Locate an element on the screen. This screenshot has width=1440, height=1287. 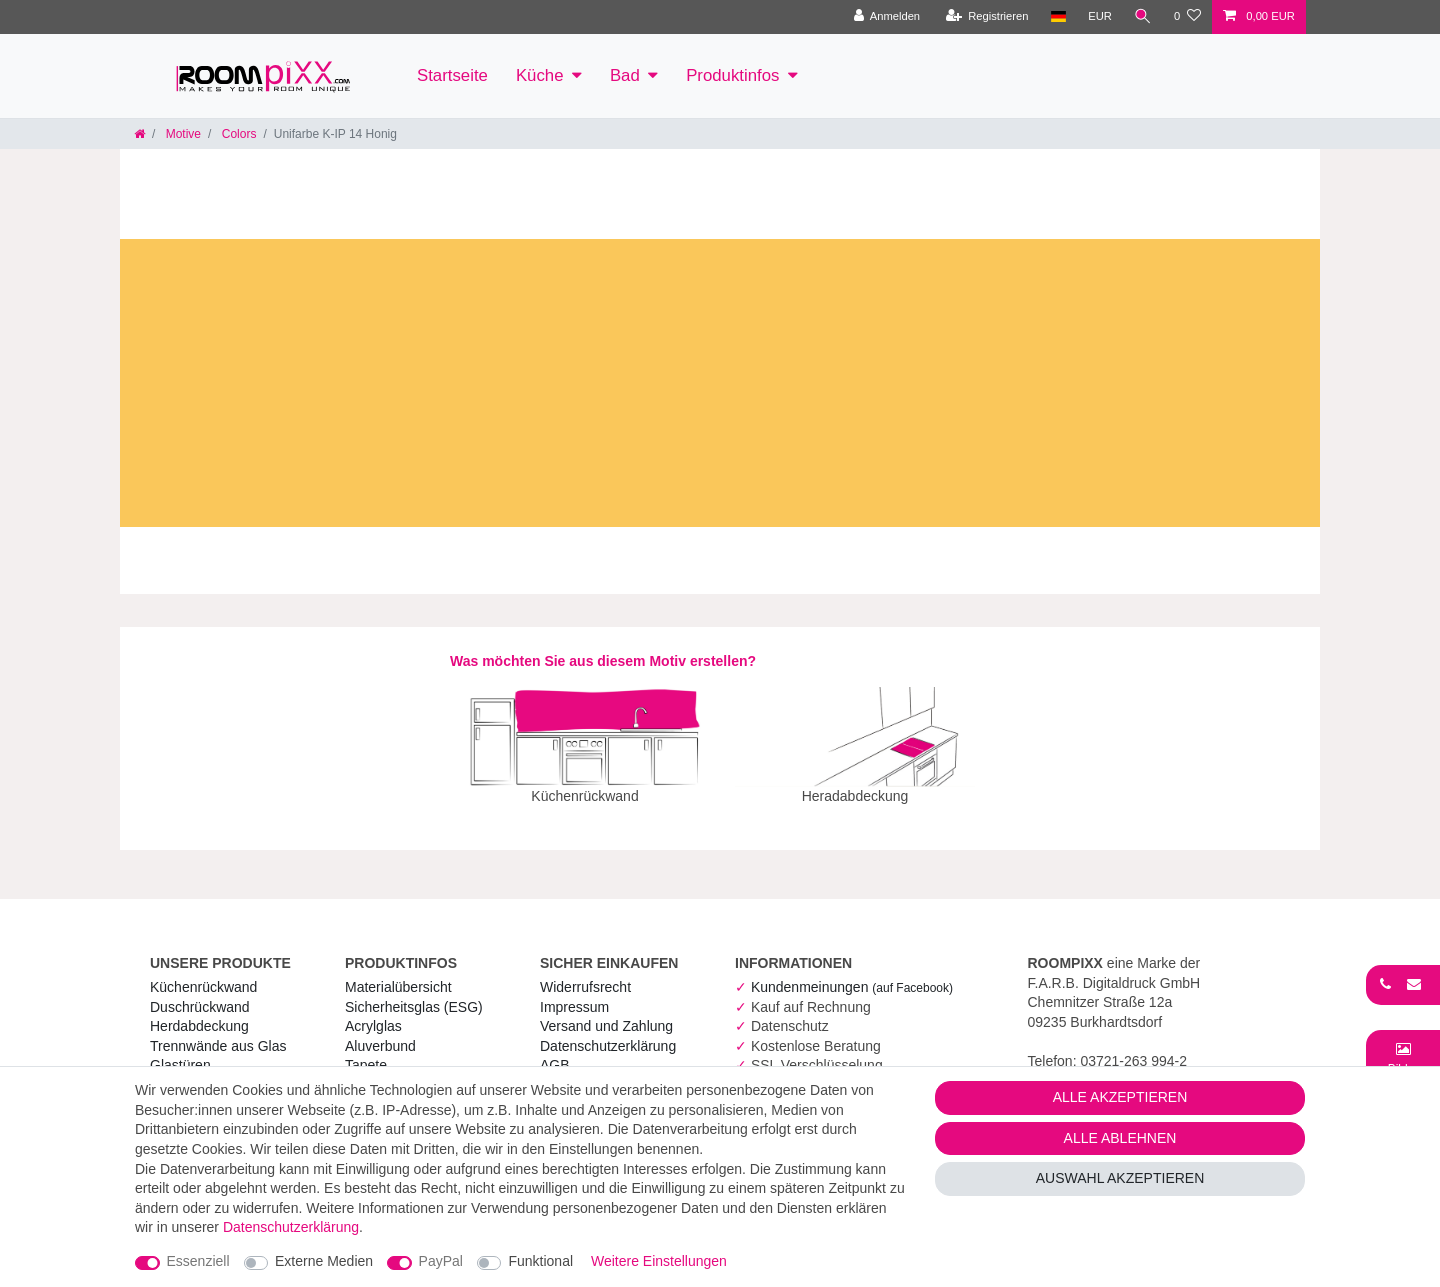
Weitere Einstellungen is located at coordinates (659, 1261).